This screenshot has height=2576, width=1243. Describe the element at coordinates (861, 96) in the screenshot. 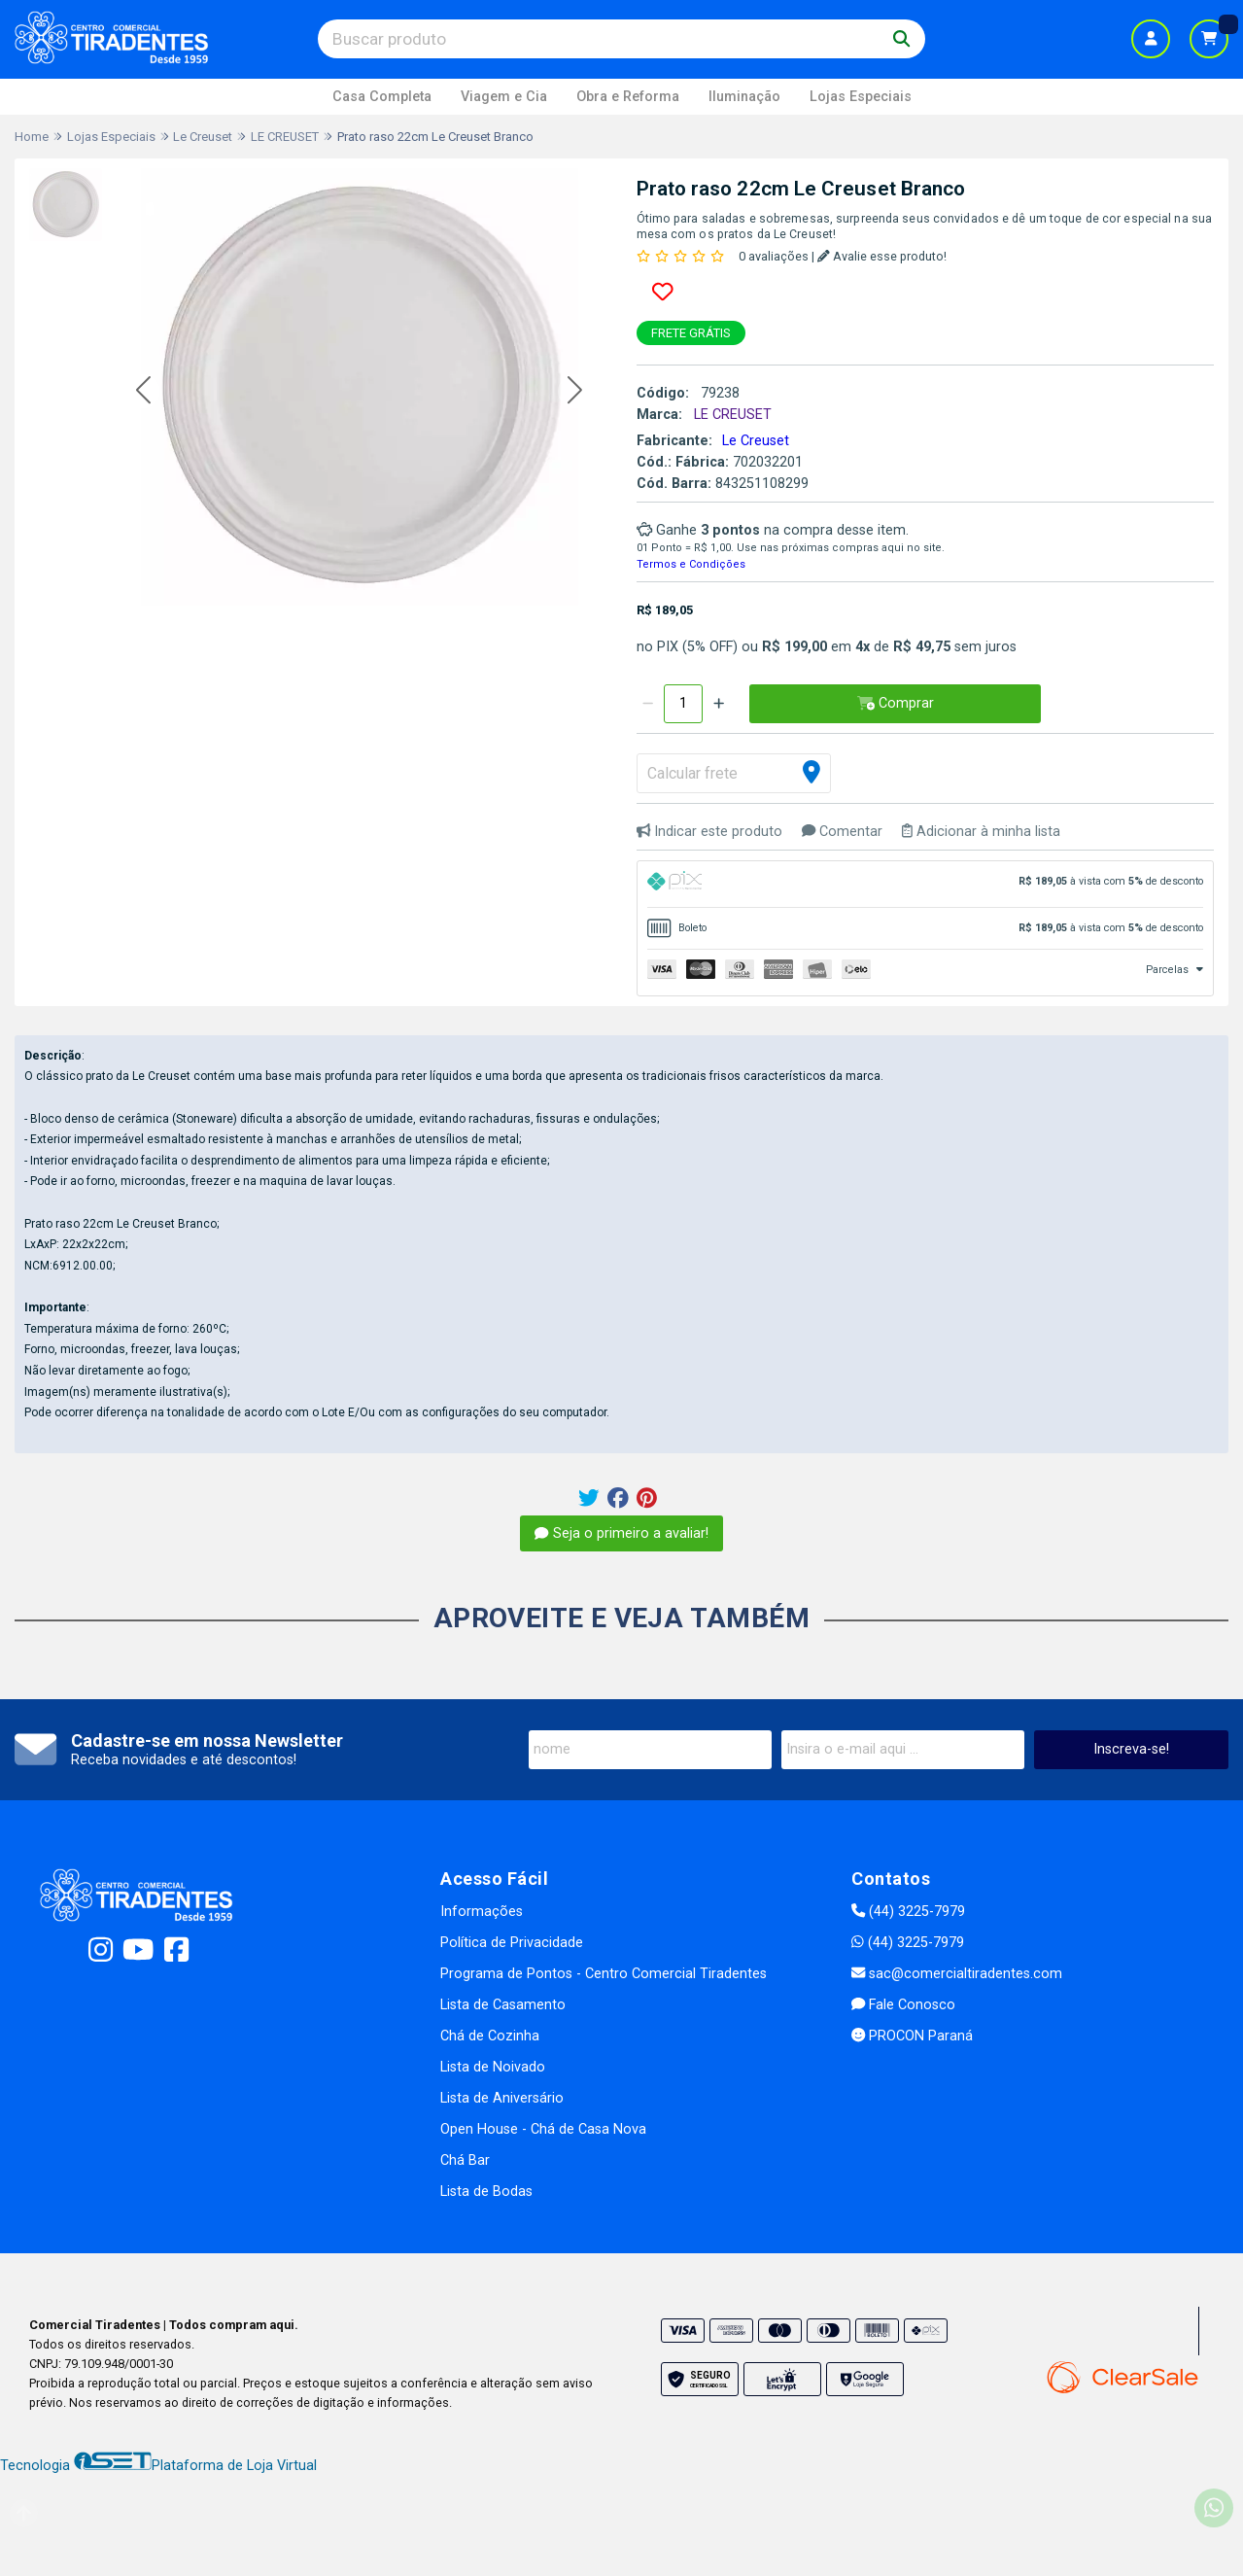

I see `Lojas Especiais` at that location.